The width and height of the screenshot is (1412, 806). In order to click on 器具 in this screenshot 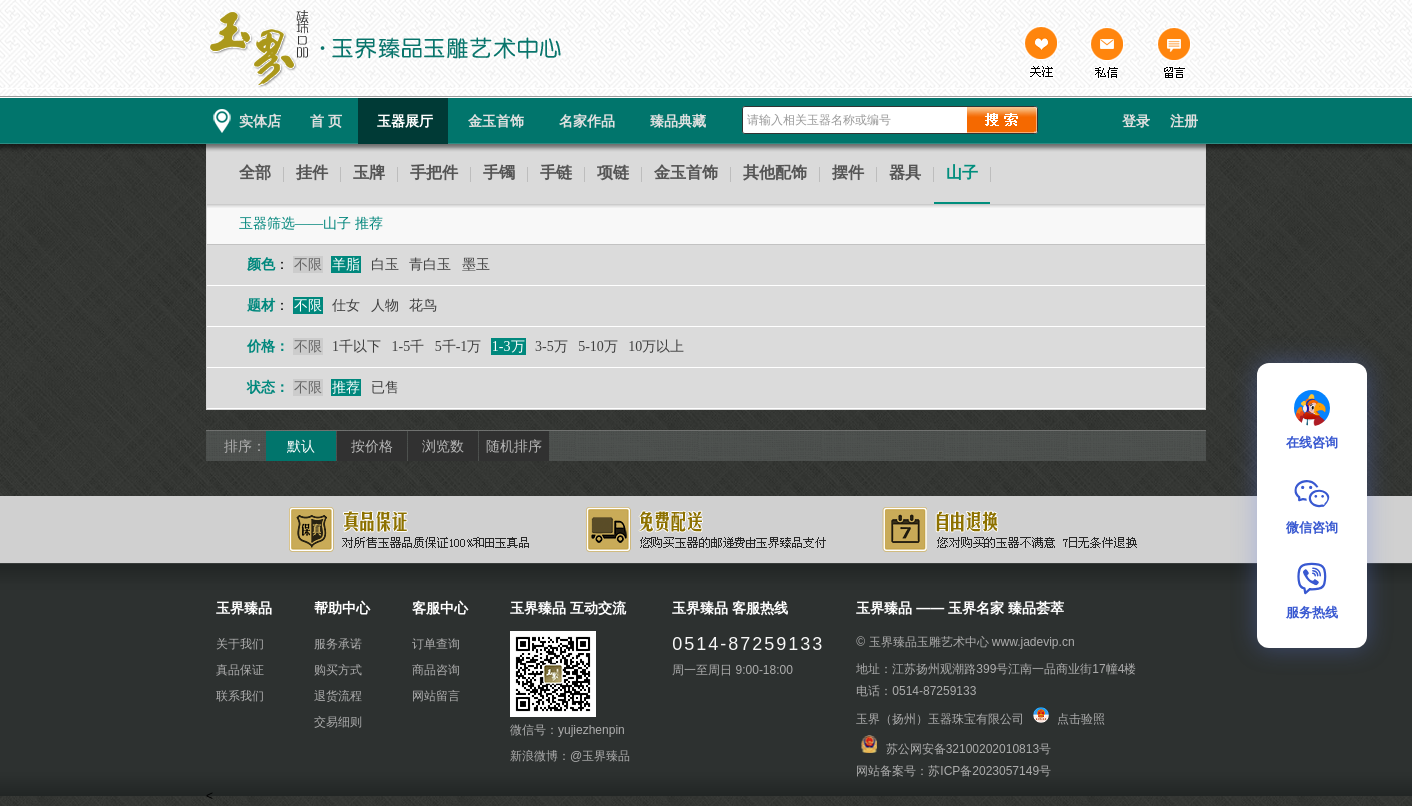, I will do `click(905, 172)`.